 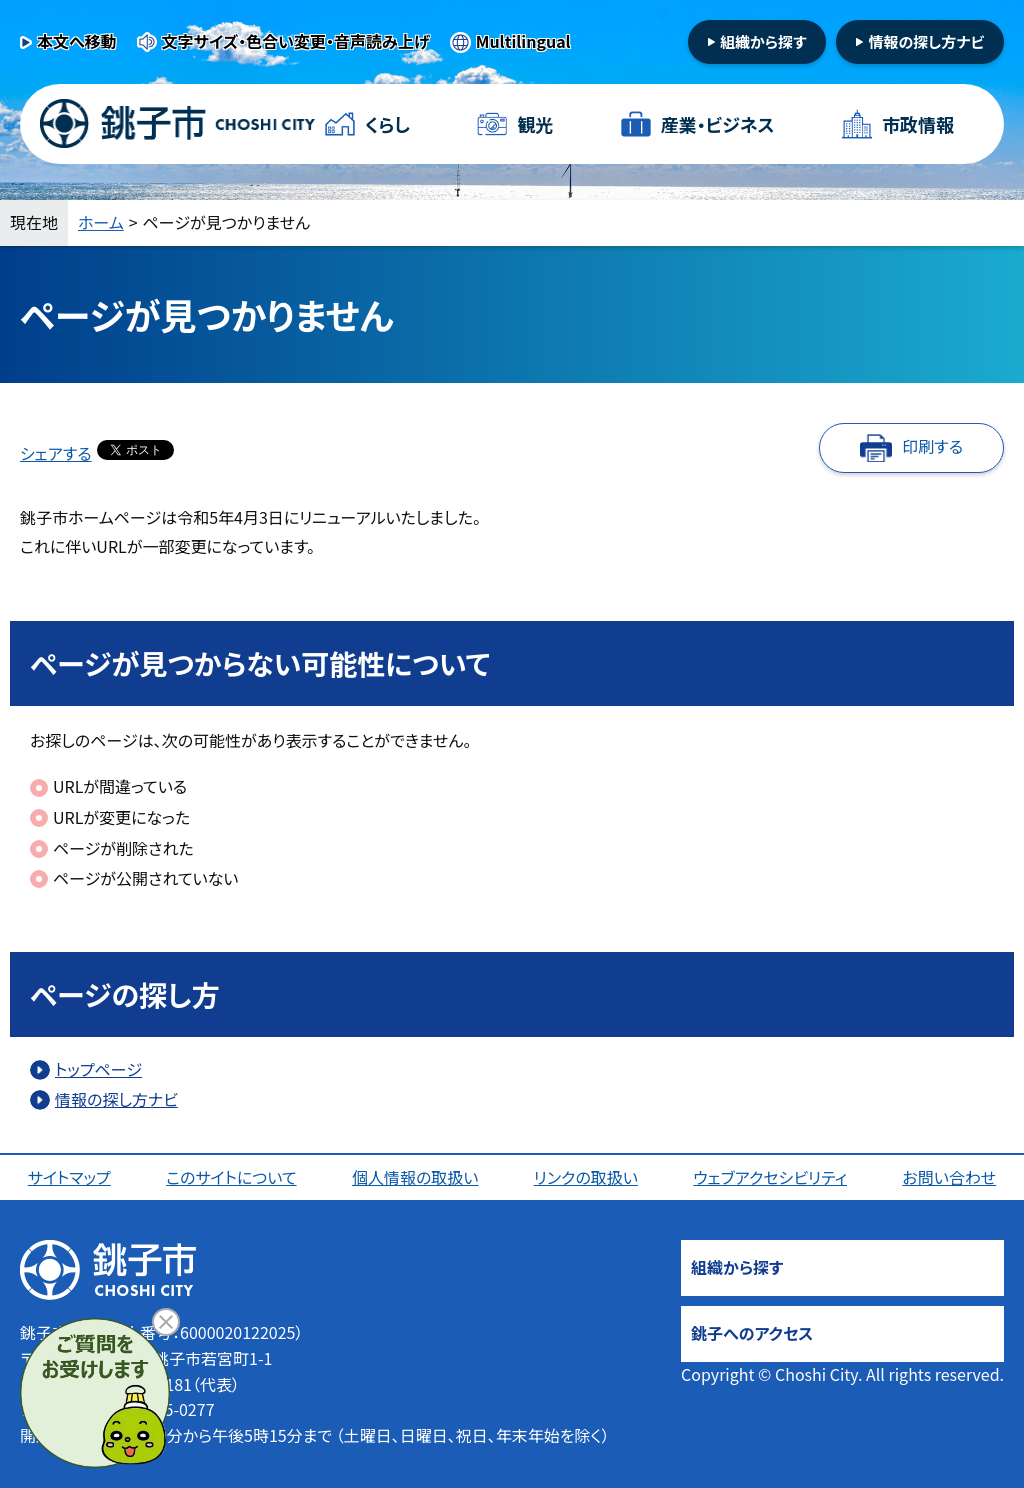 What do you see at coordinates (586, 1177) in the screenshot?
I see `リンクの取扱い` at bounding box center [586, 1177].